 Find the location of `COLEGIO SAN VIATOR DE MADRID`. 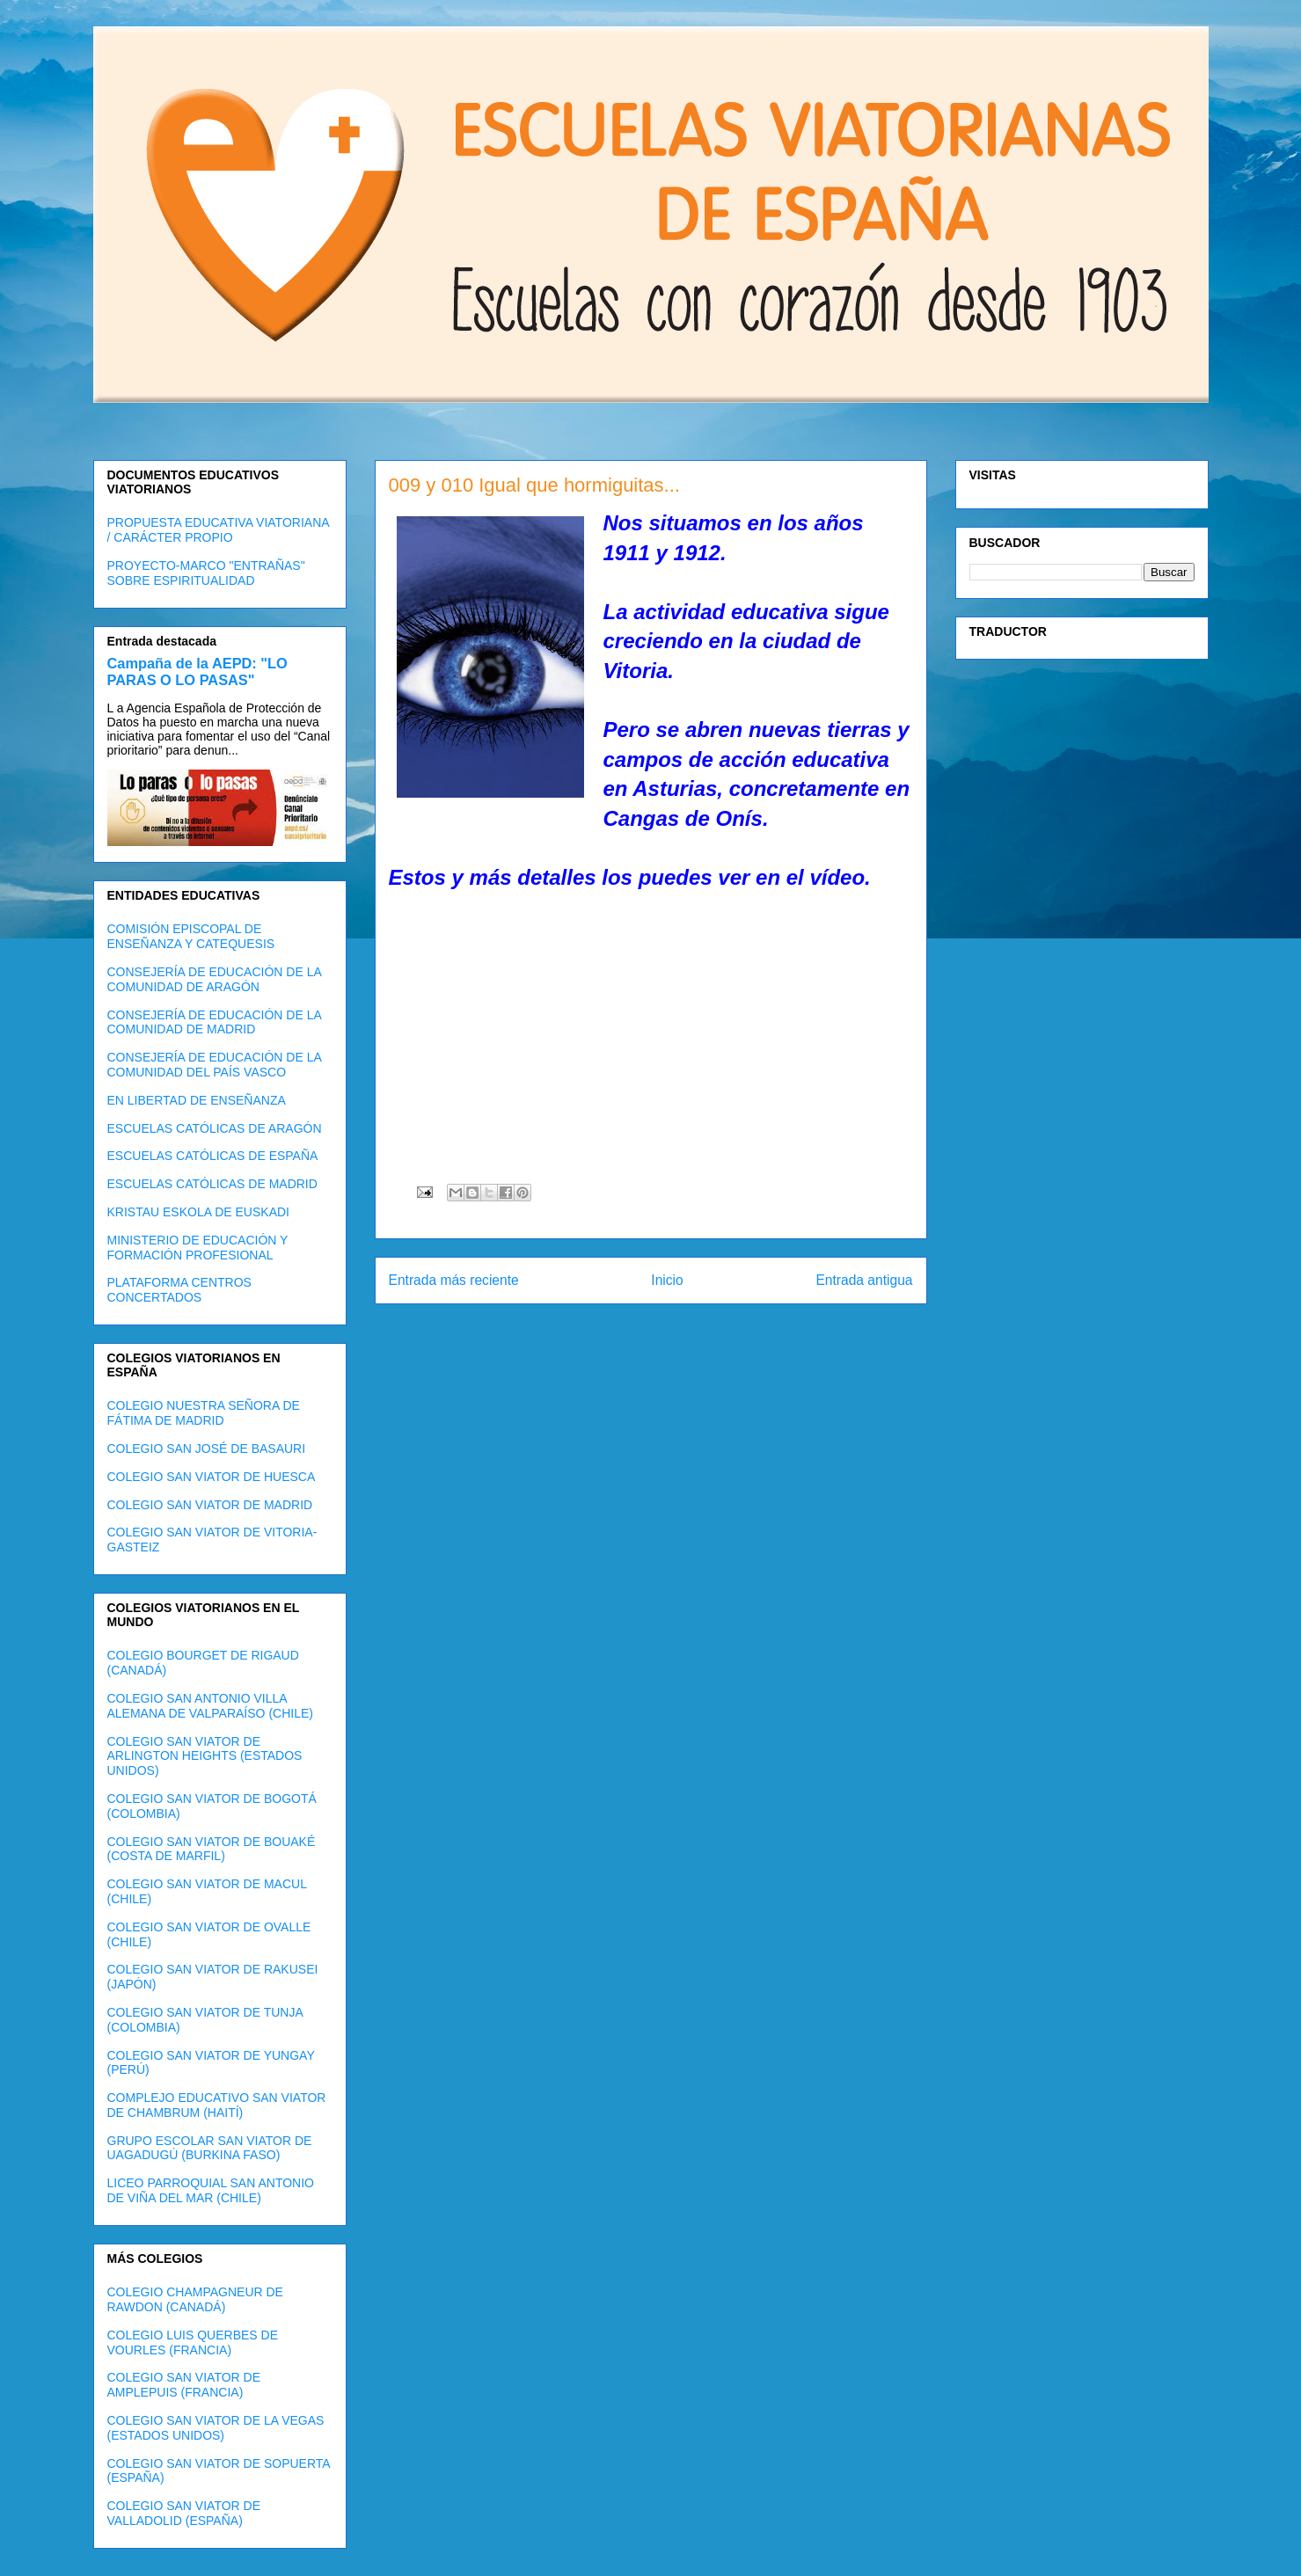

COLEGIO SAN VIATOR DE MADRID is located at coordinates (210, 1505).